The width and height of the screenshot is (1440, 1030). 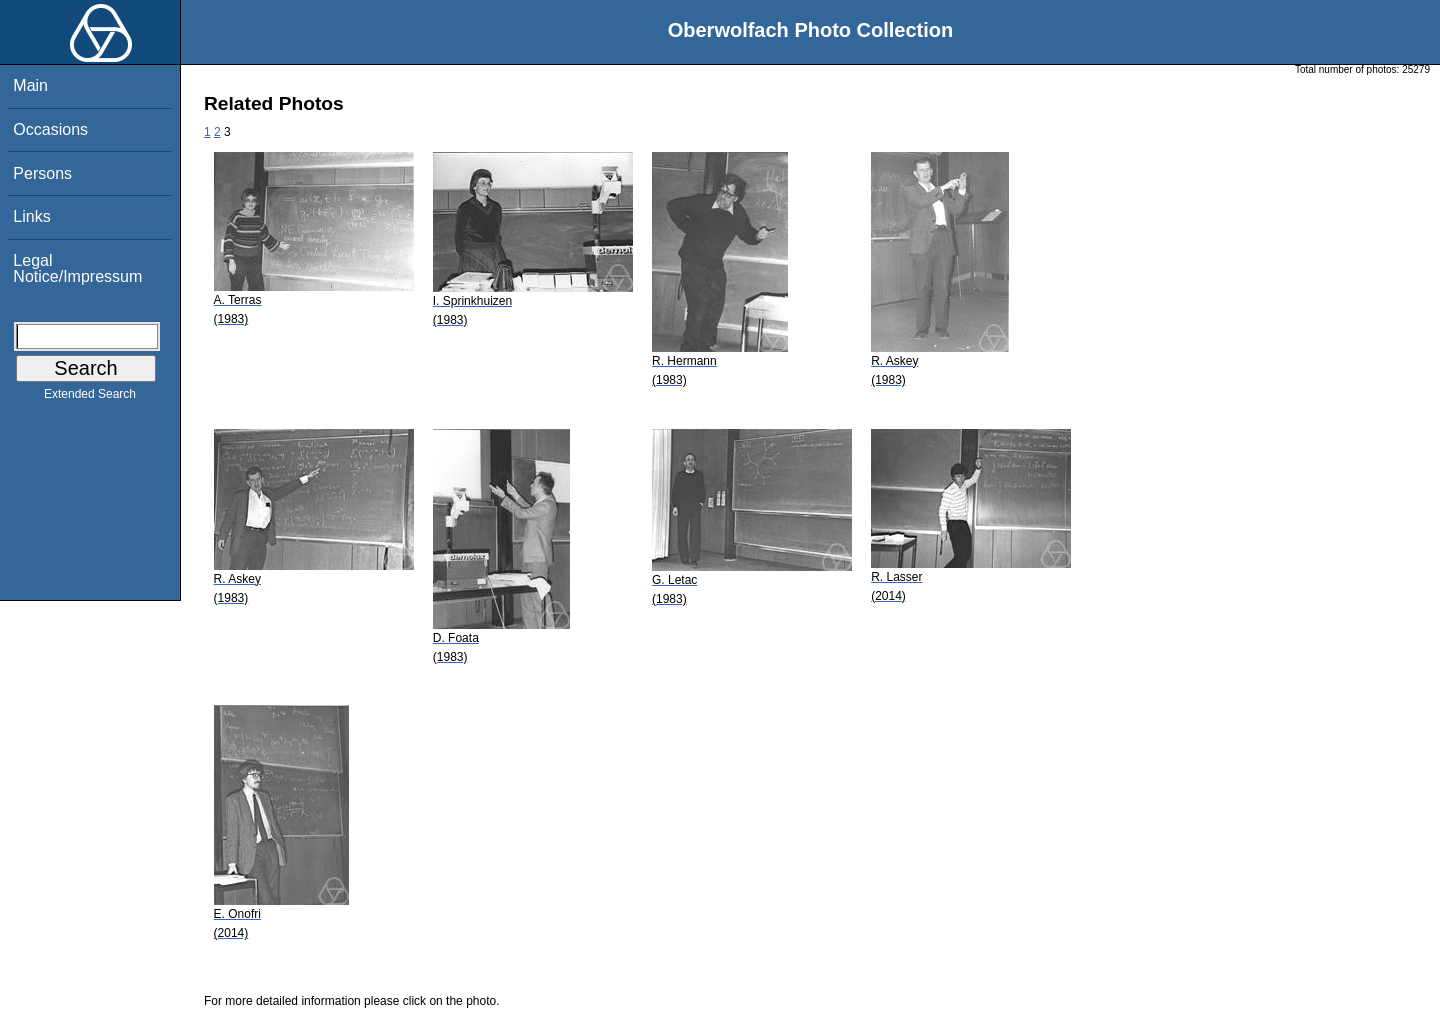 What do you see at coordinates (50, 129) in the screenshot?
I see `Occasions` at bounding box center [50, 129].